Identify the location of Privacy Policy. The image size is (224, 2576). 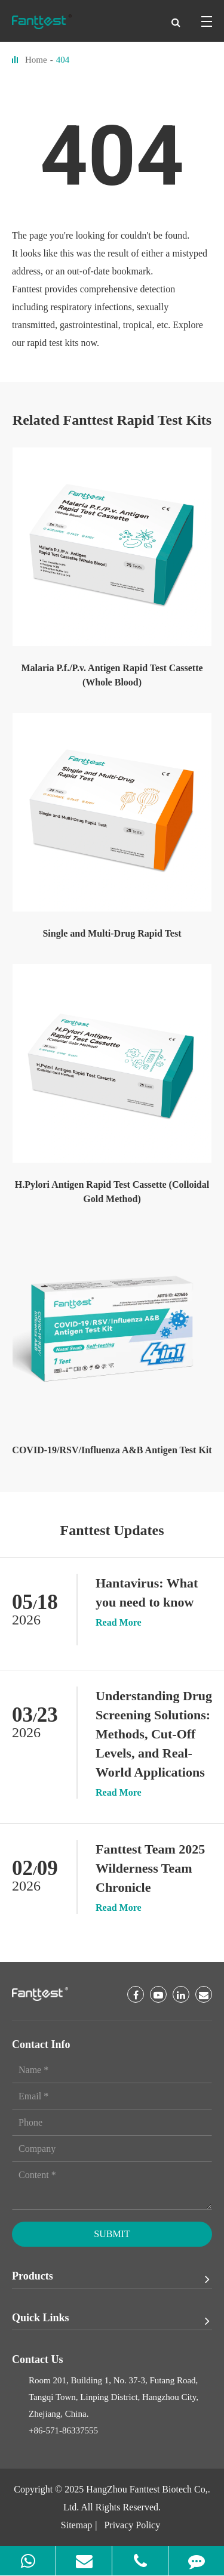
(132, 2525).